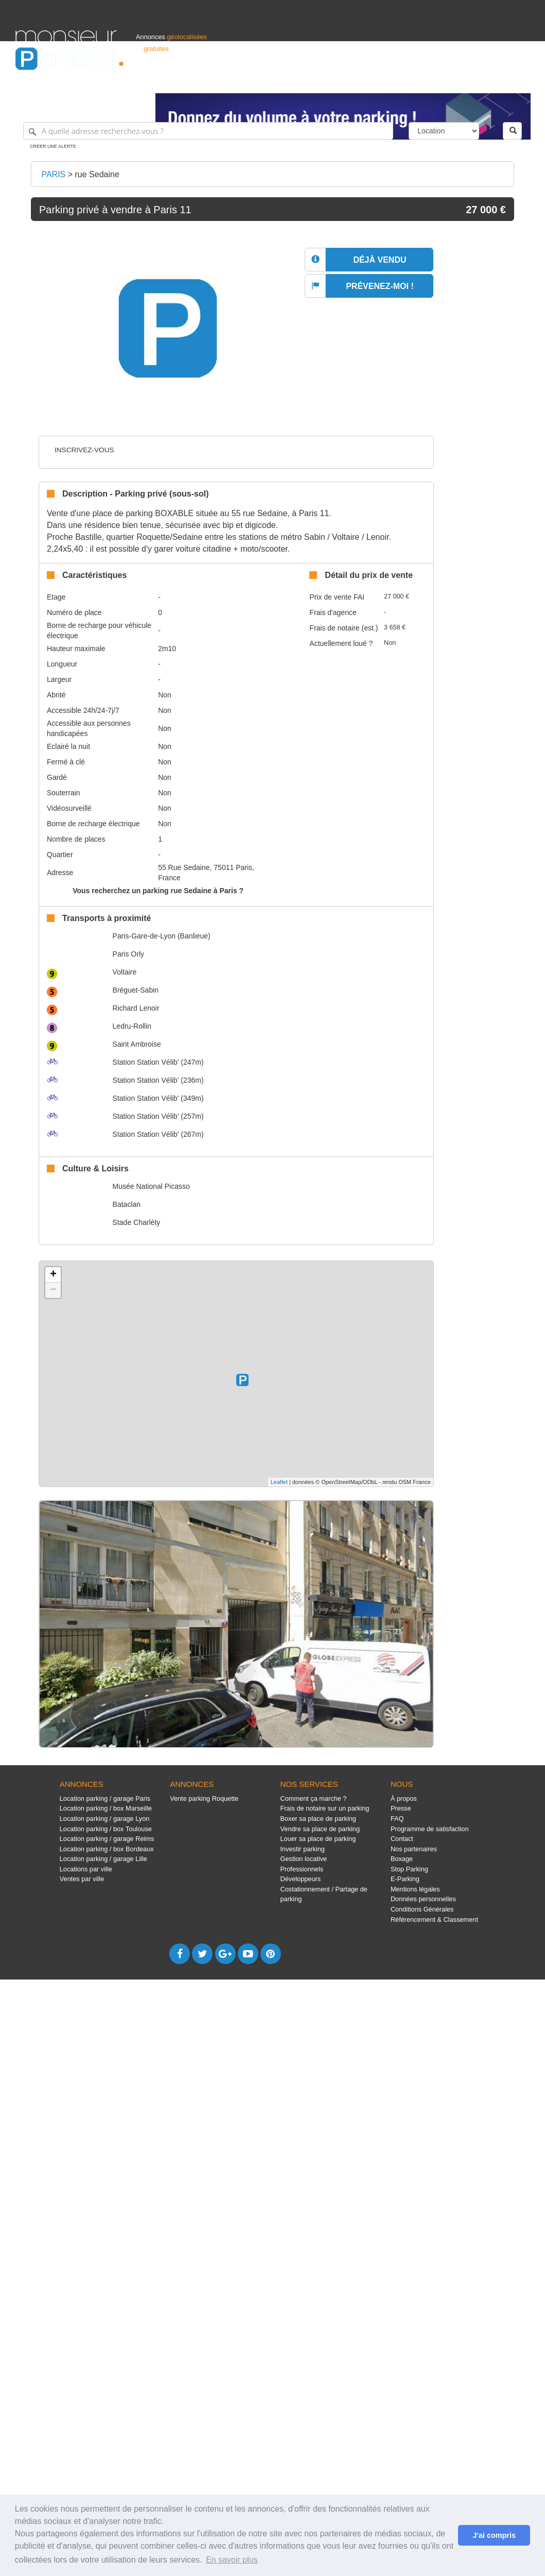  I want to click on [A quelle adresse recherchez-vous ?], so click(208, 131).